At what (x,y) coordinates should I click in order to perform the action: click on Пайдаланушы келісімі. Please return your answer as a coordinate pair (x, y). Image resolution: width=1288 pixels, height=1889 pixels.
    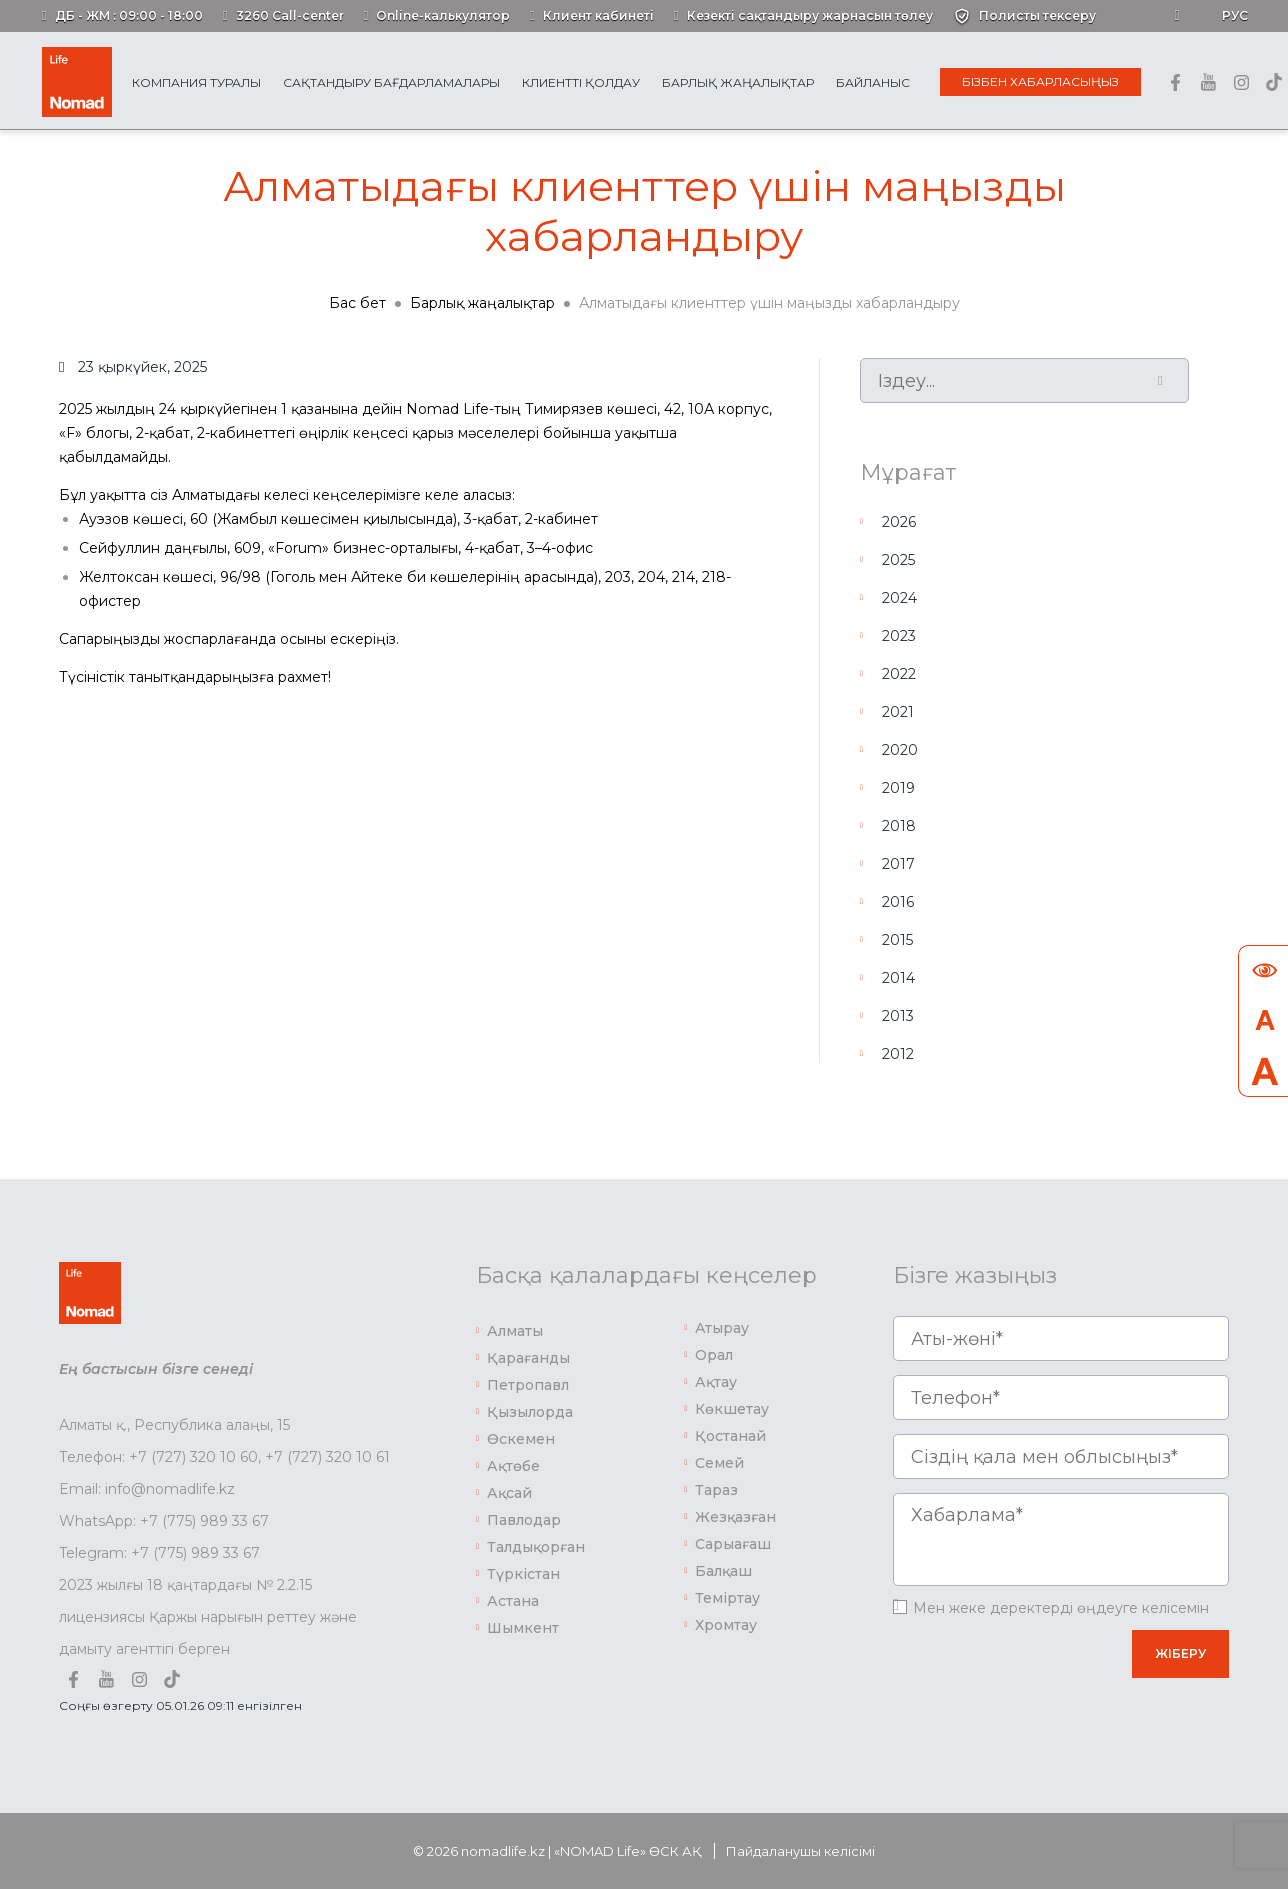
    Looking at the image, I should click on (800, 1851).